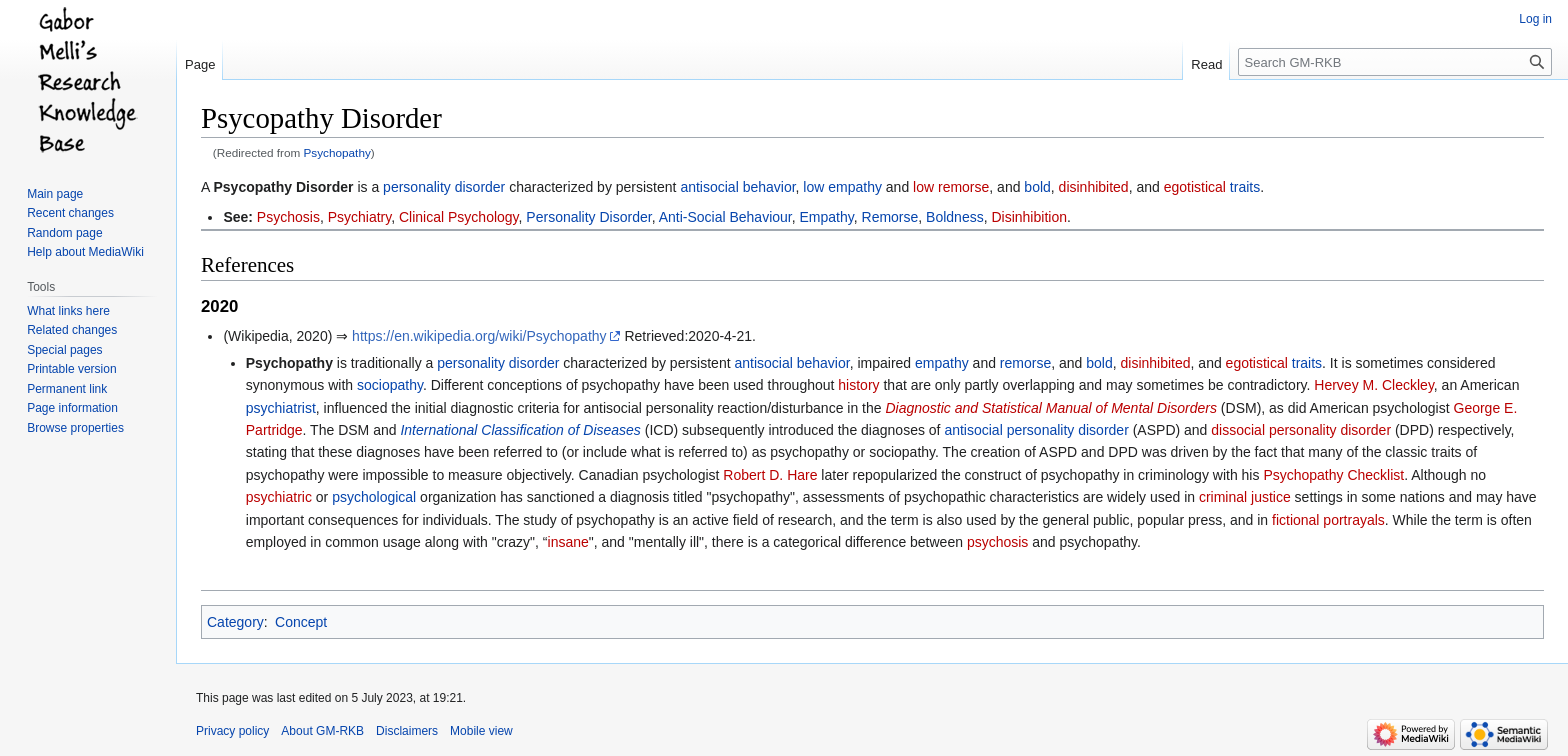 The height and width of the screenshot is (756, 1568). I want to click on personality disorder, so click(444, 187).